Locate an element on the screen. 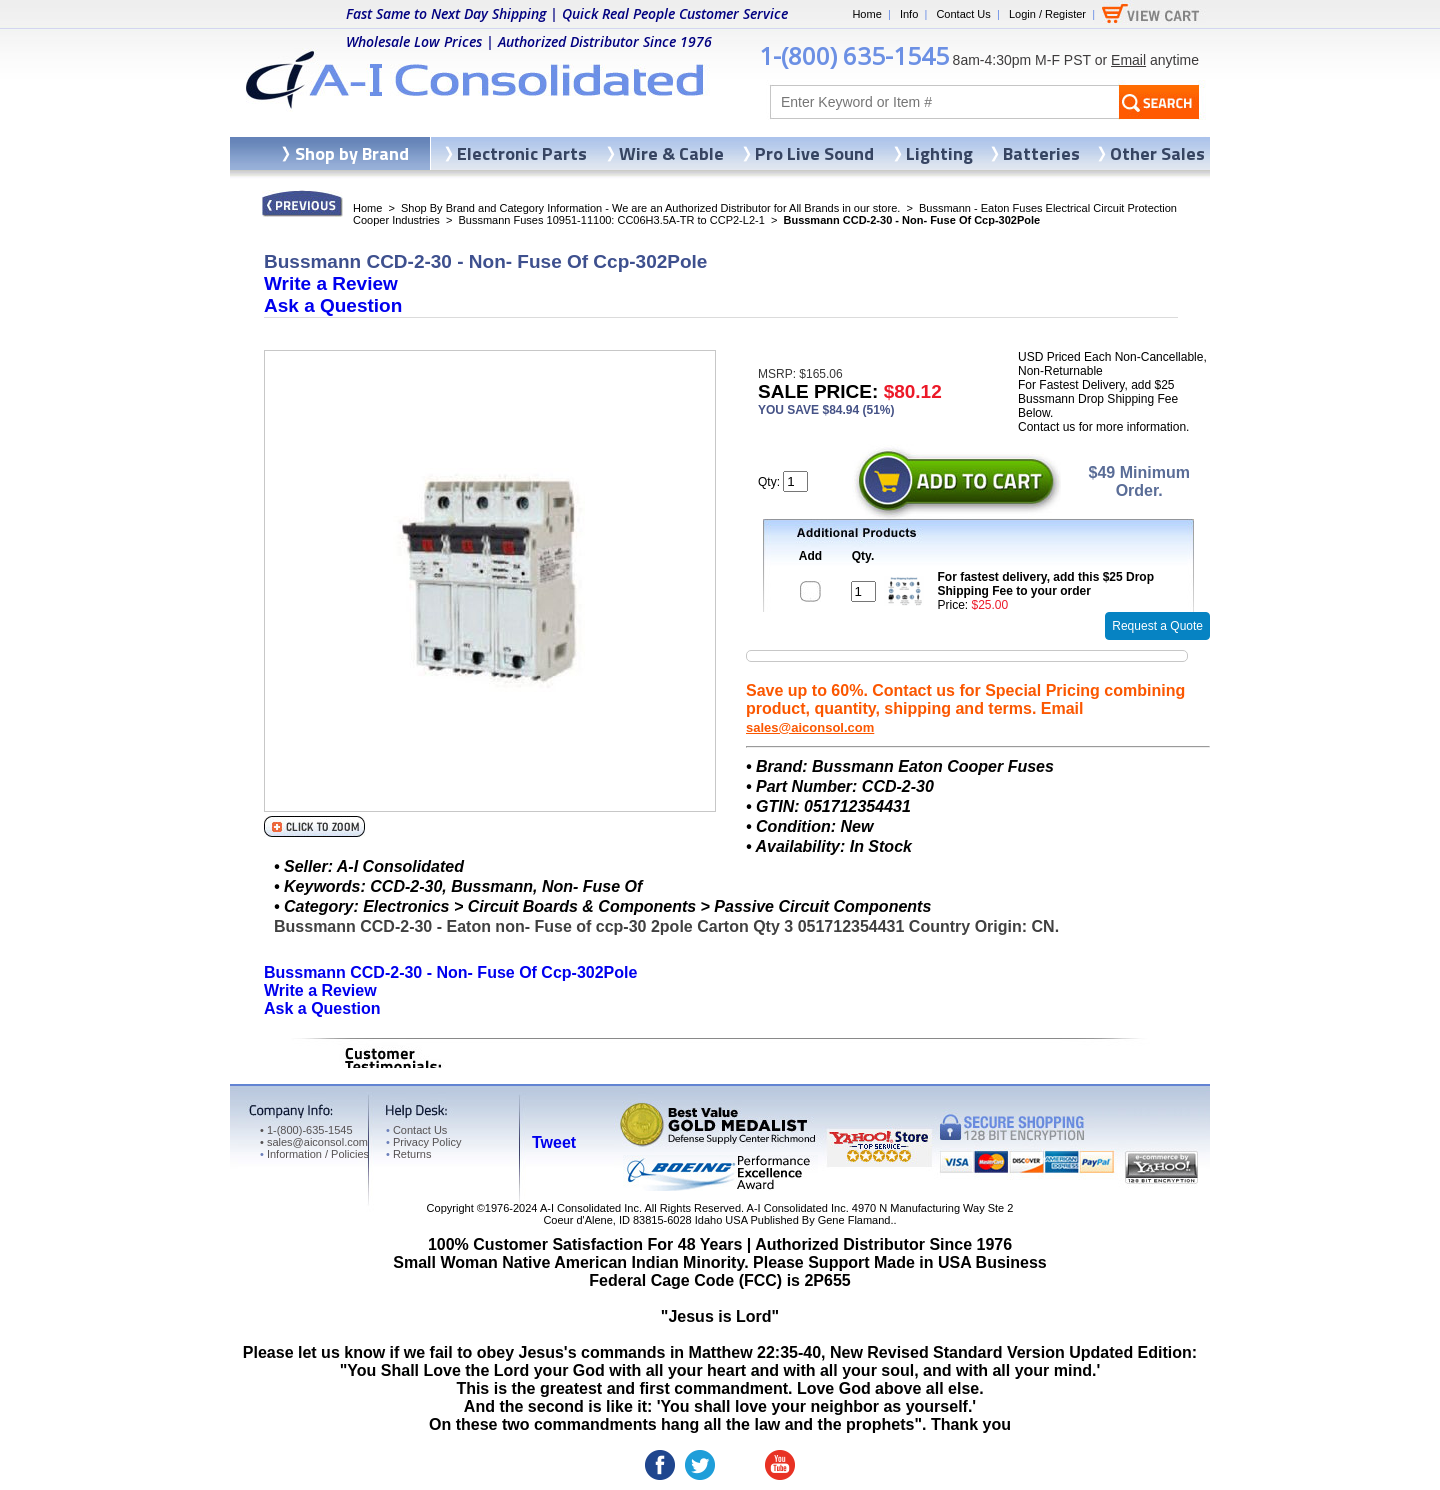  For fastest delivery, add this $25 Drop Shipping Fee to your order is located at coordinates (1046, 584).